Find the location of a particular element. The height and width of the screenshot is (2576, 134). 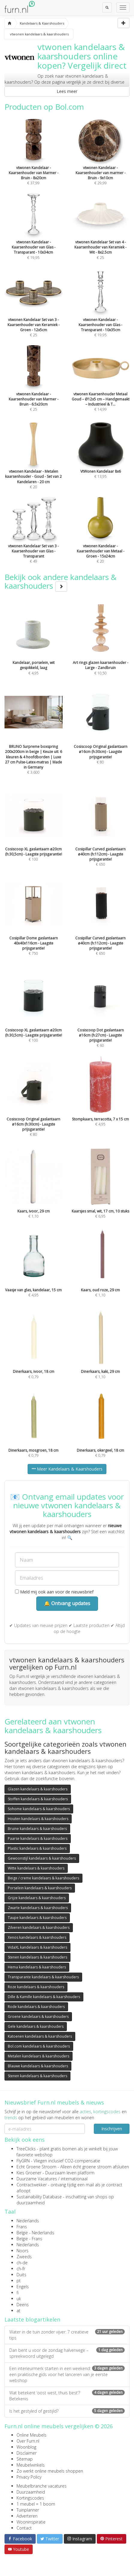

Houten kandelaars & kaarshouders is located at coordinates (38, 1818).